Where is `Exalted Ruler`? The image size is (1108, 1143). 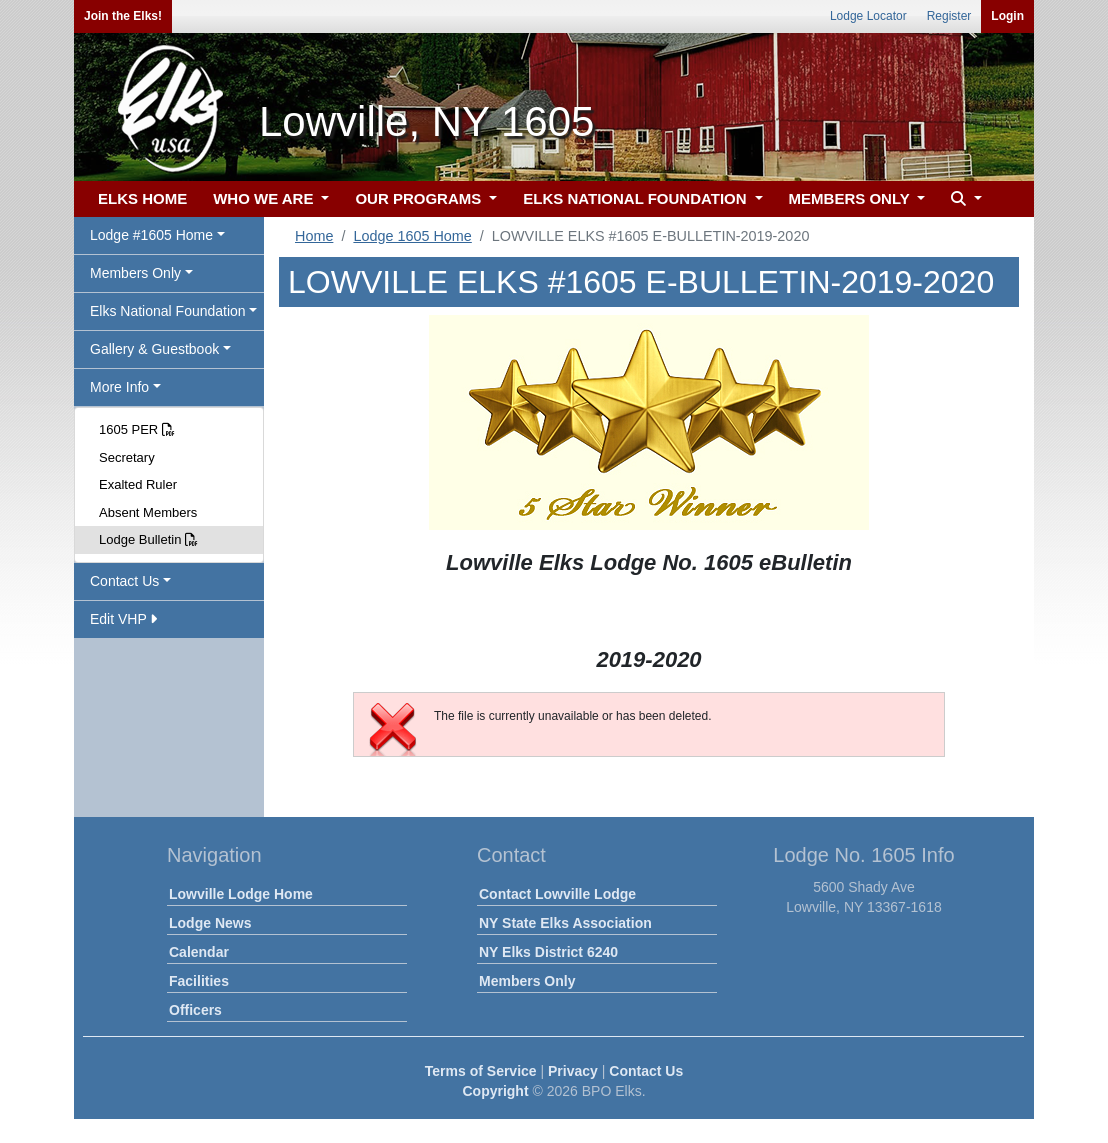 Exalted Ruler is located at coordinates (138, 484).